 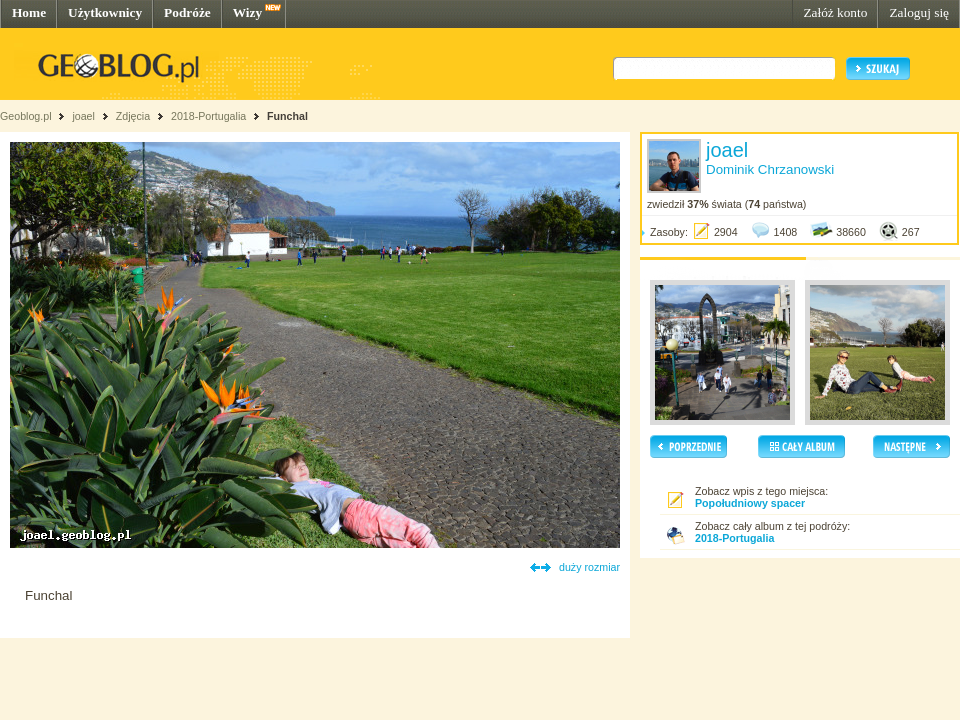 What do you see at coordinates (287, 116) in the screenshot?
I see `Funchal` at bounding box center [287, 116].